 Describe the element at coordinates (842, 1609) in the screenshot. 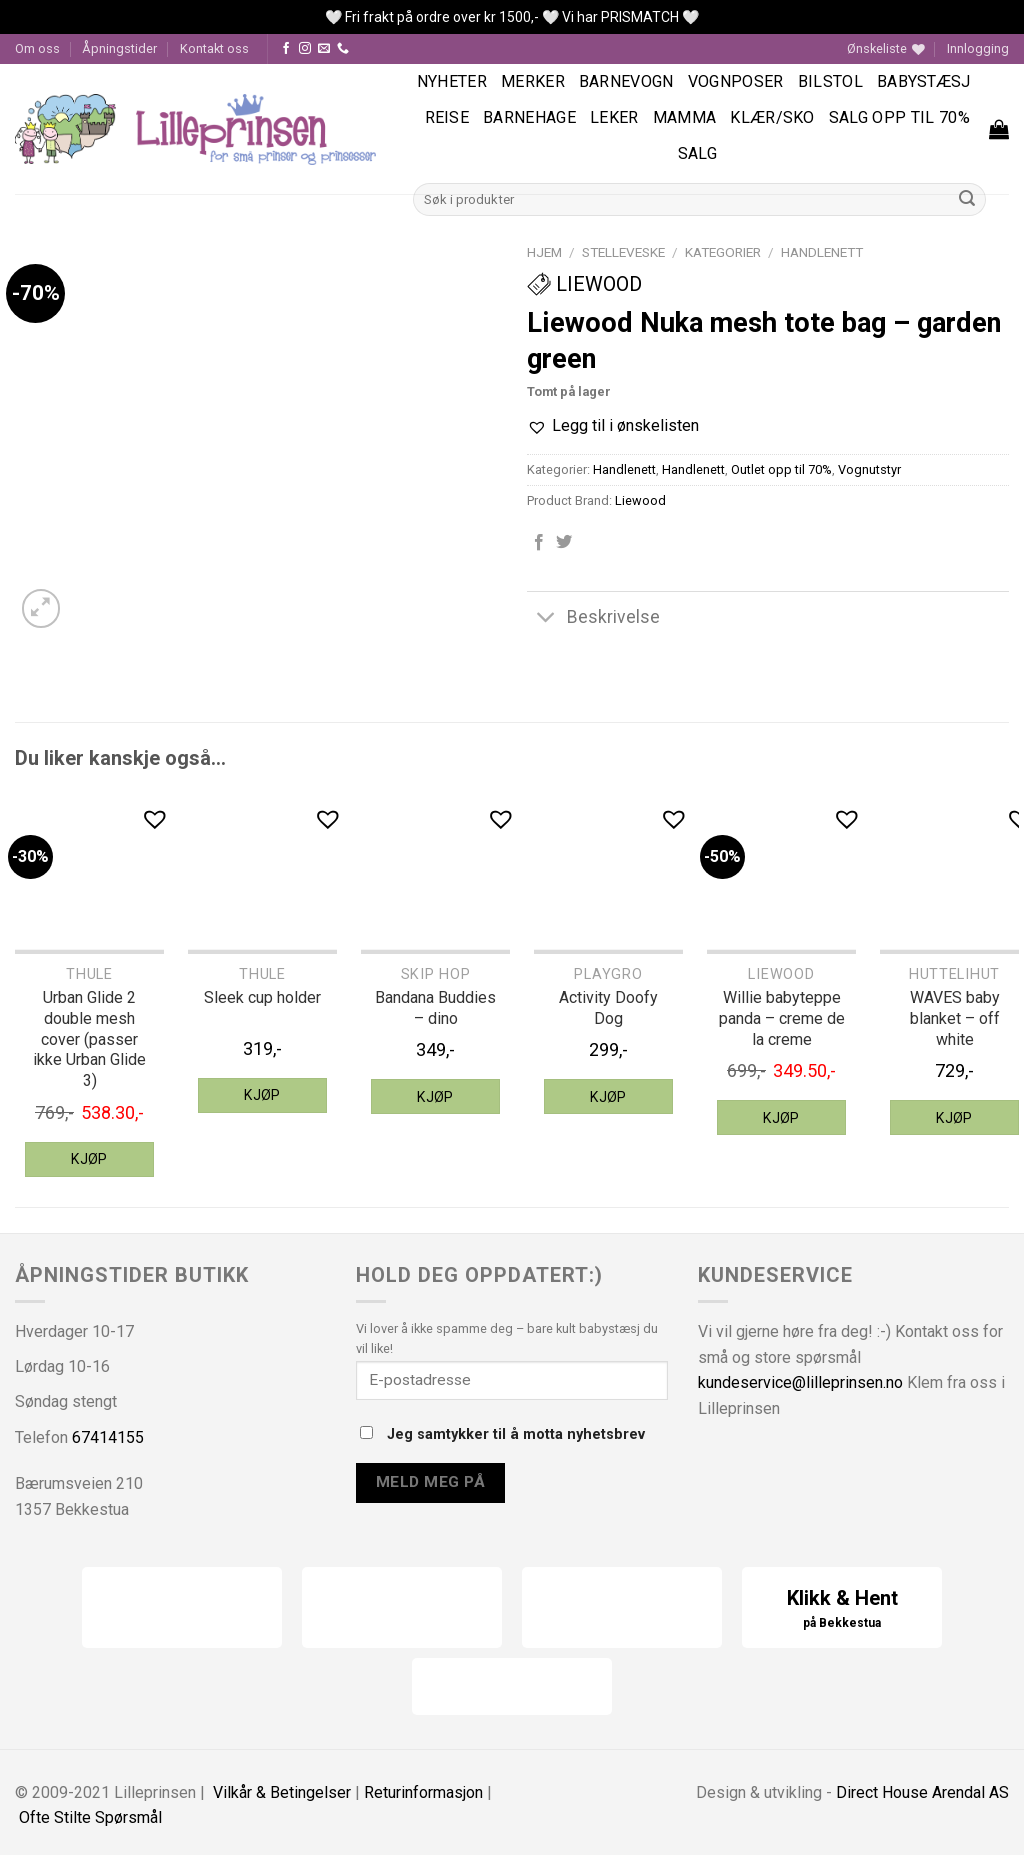

I see `Klikk & Hent` at that location.